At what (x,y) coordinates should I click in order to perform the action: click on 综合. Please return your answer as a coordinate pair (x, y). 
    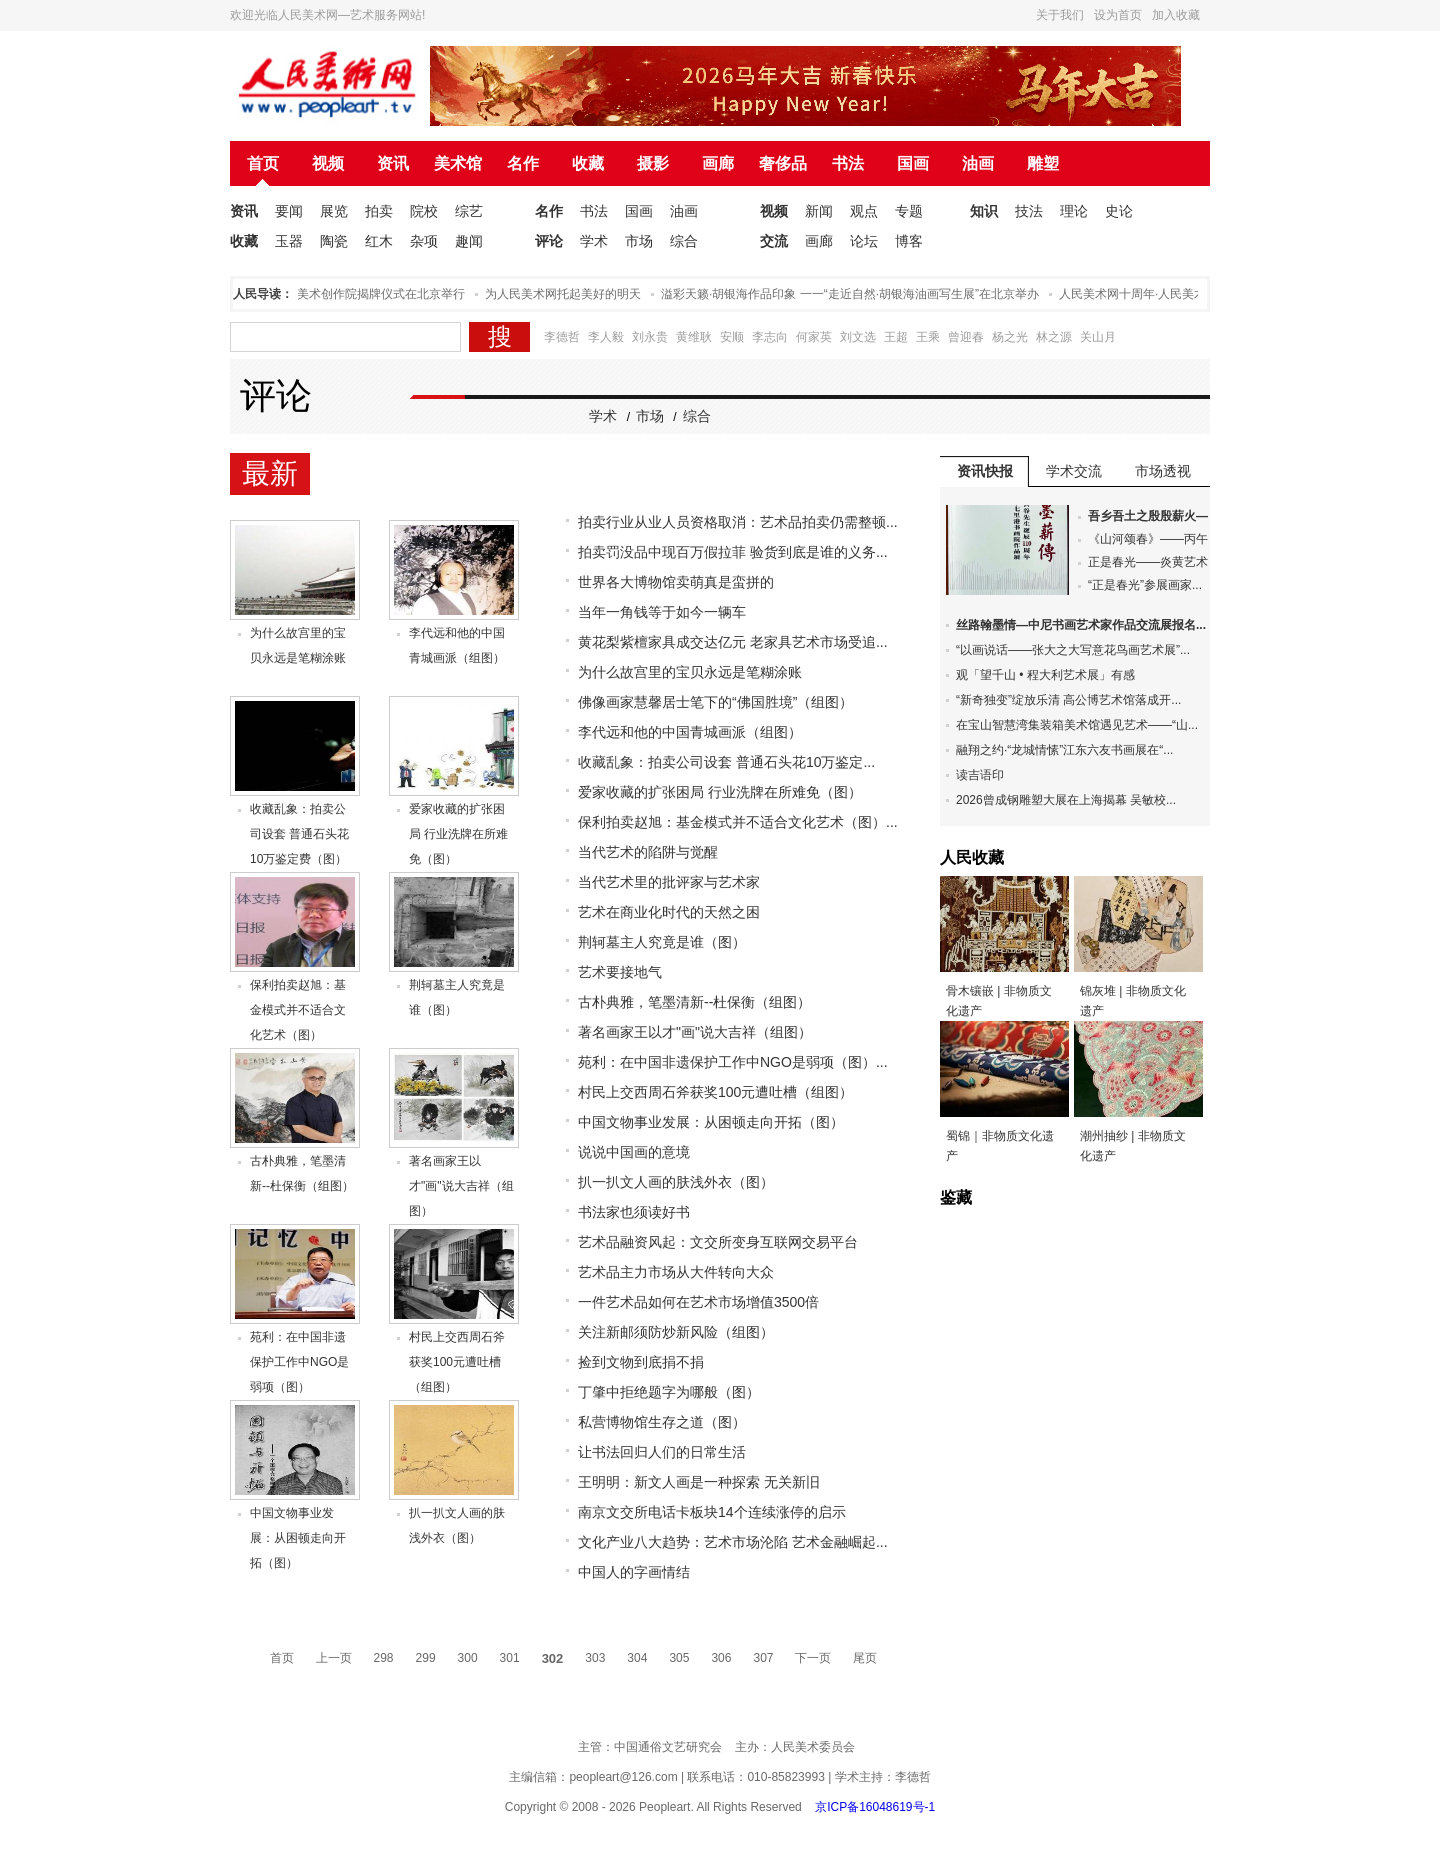
    Looking at the image, I should click on (684, 241).